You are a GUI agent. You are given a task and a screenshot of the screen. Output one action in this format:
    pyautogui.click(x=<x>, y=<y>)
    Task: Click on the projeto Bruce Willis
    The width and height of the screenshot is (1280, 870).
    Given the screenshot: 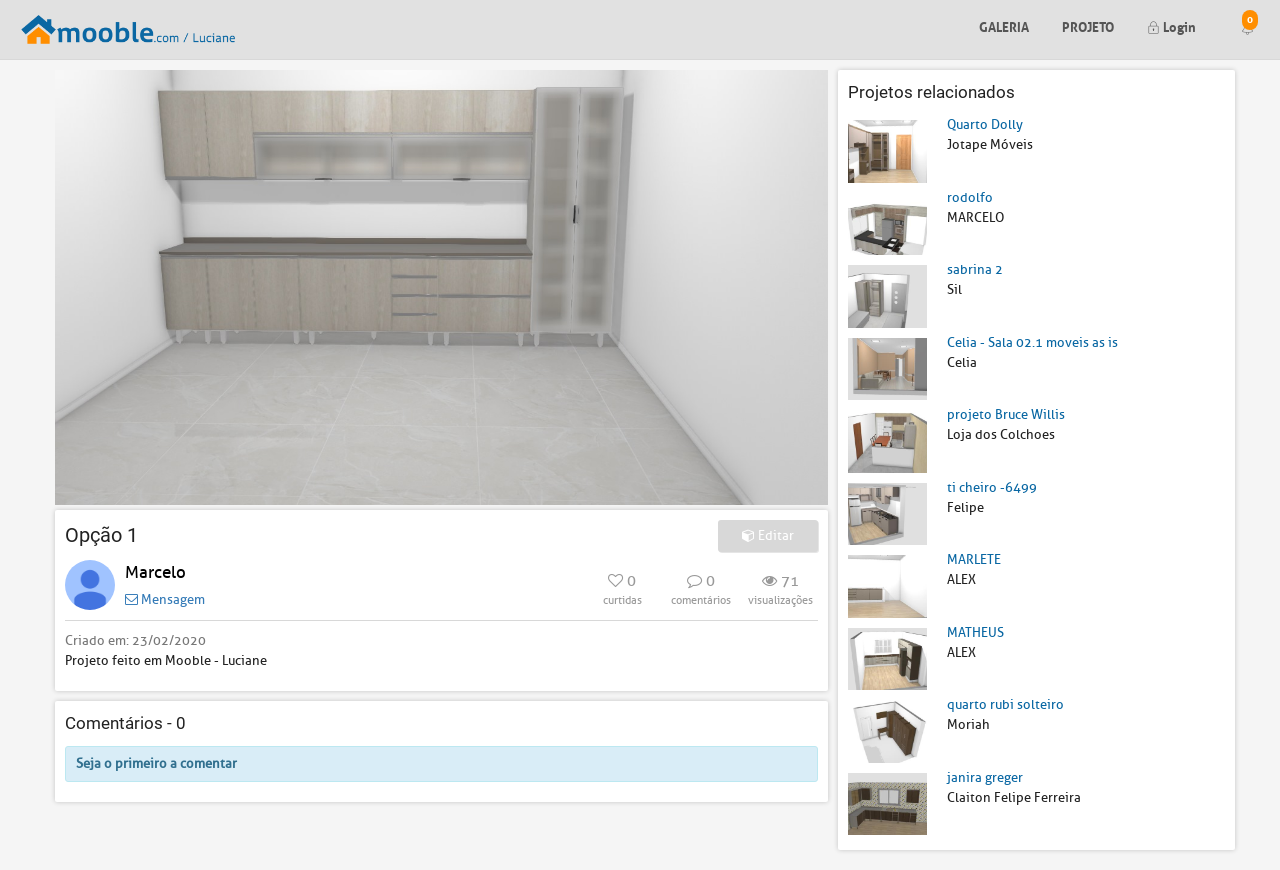 What is the action you would take?
    pyautogui.click(x=1006, y=414)
    